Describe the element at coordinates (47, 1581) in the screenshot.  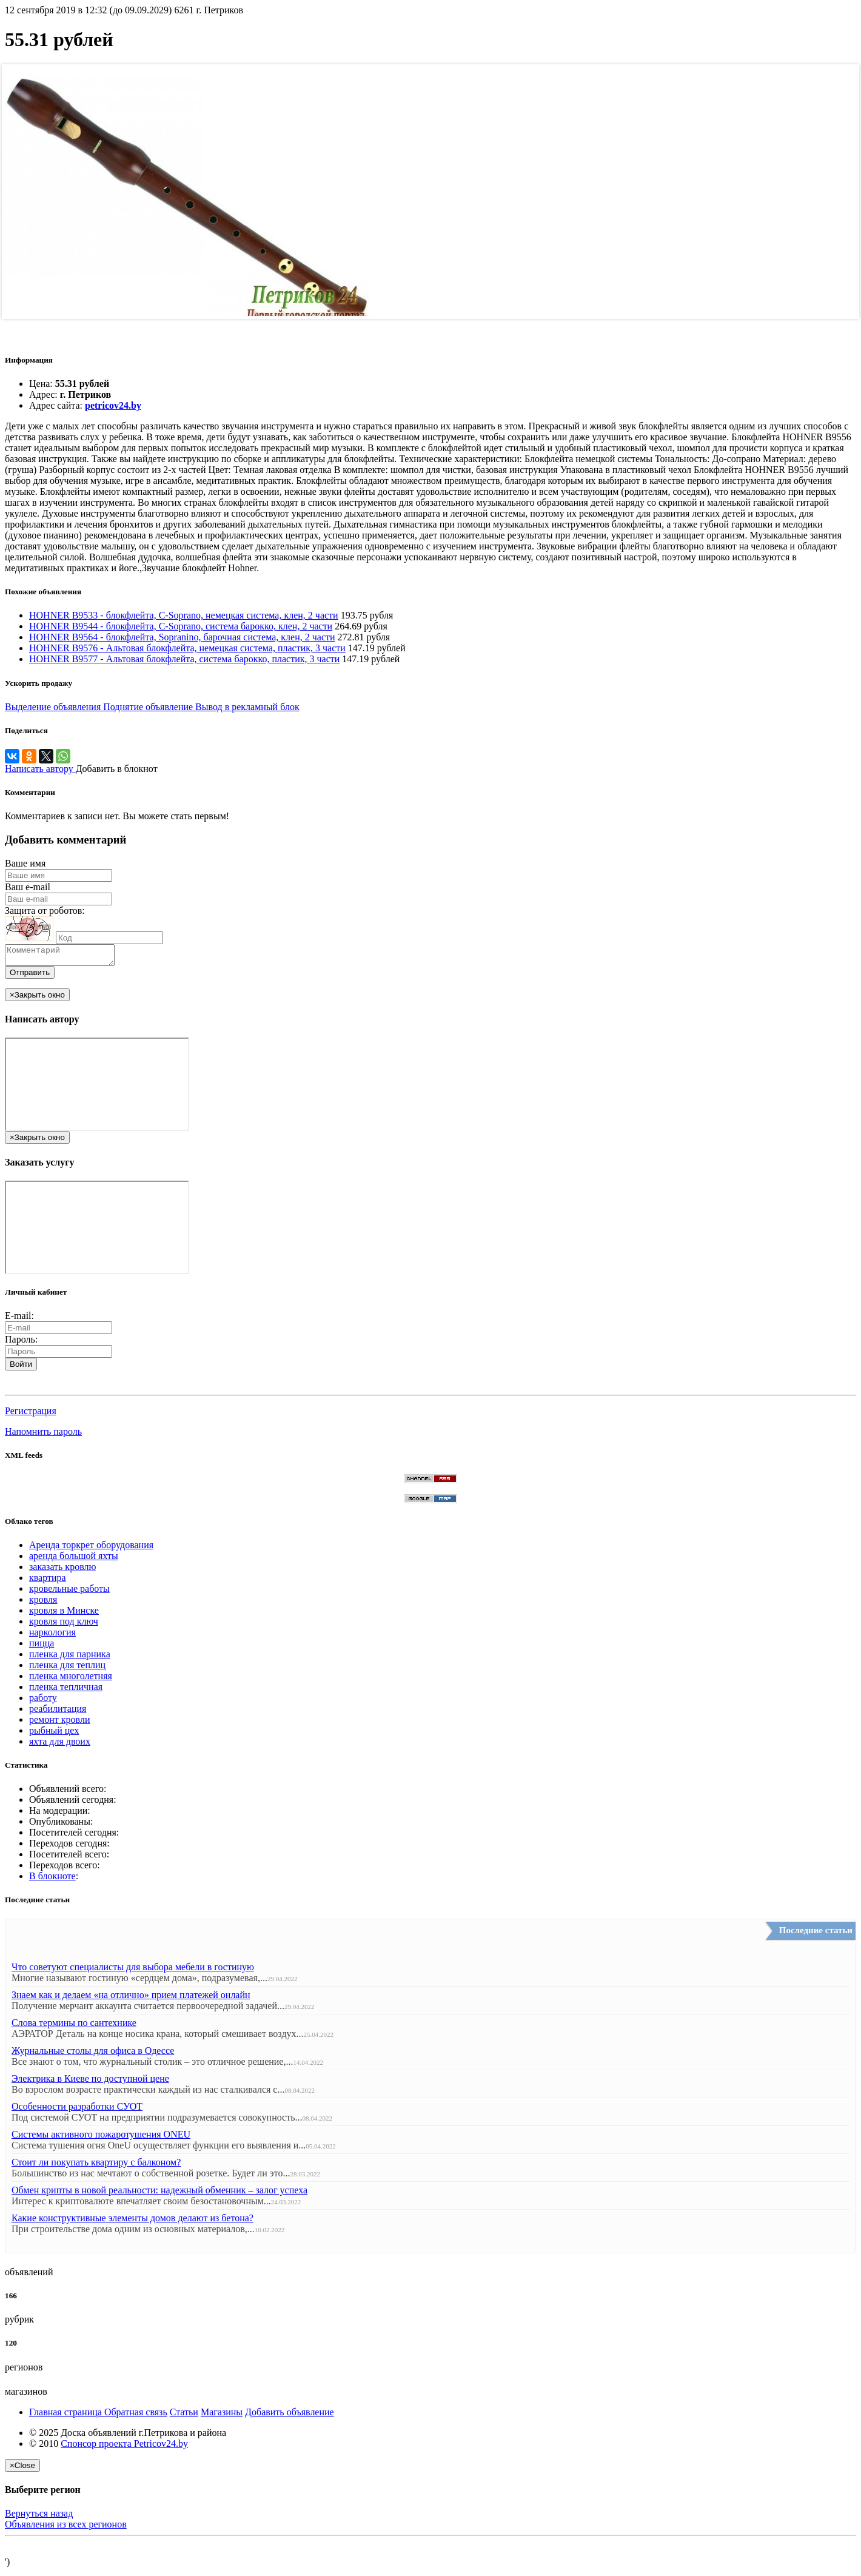
I see `квартира` at that location.